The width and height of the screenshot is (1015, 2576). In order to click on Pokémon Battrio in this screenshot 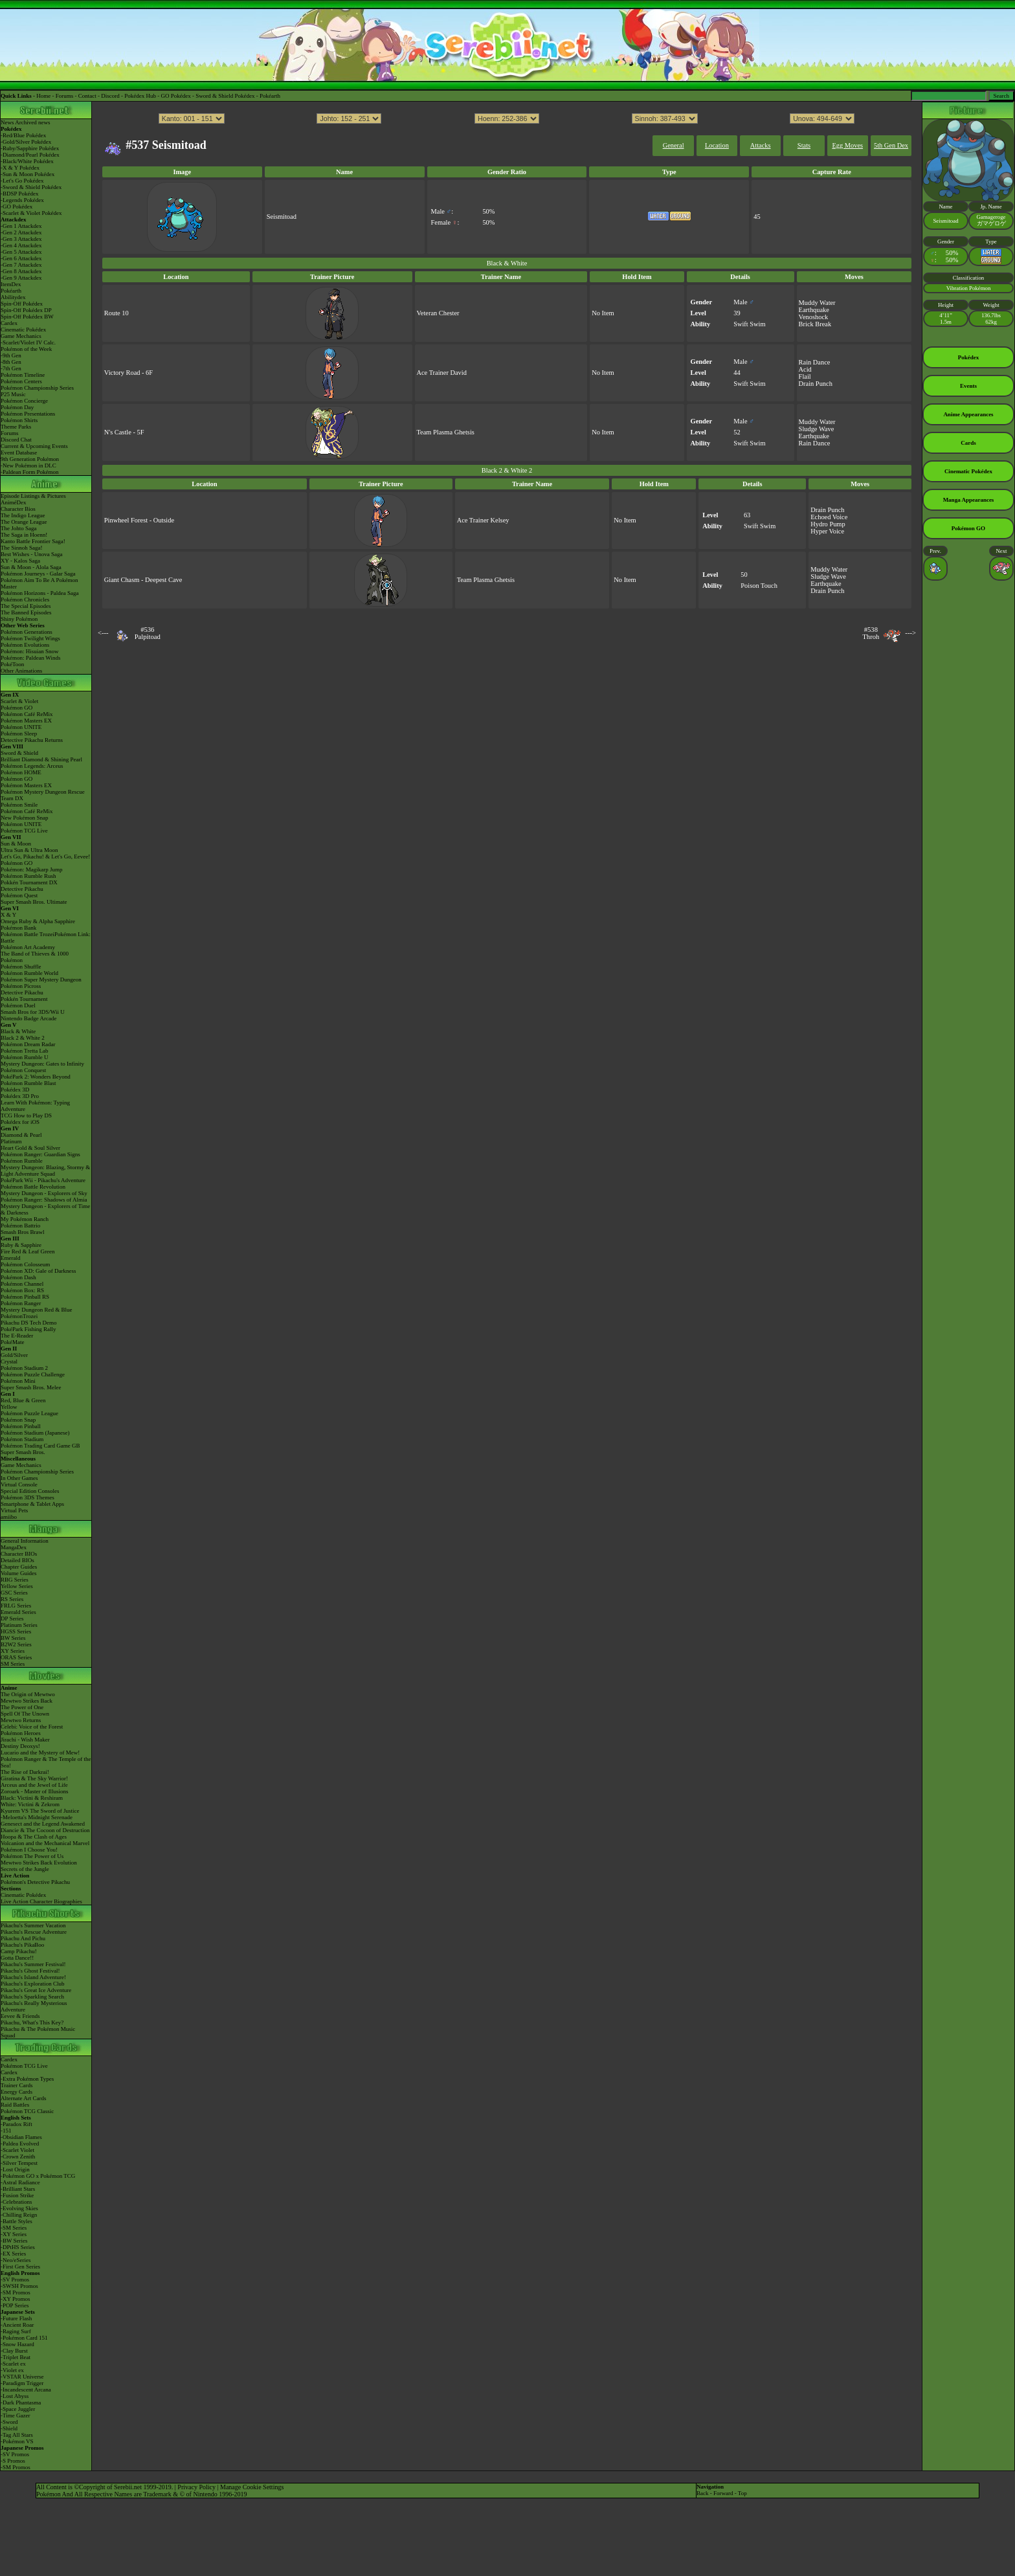, I will do `click(20, 1225)`.